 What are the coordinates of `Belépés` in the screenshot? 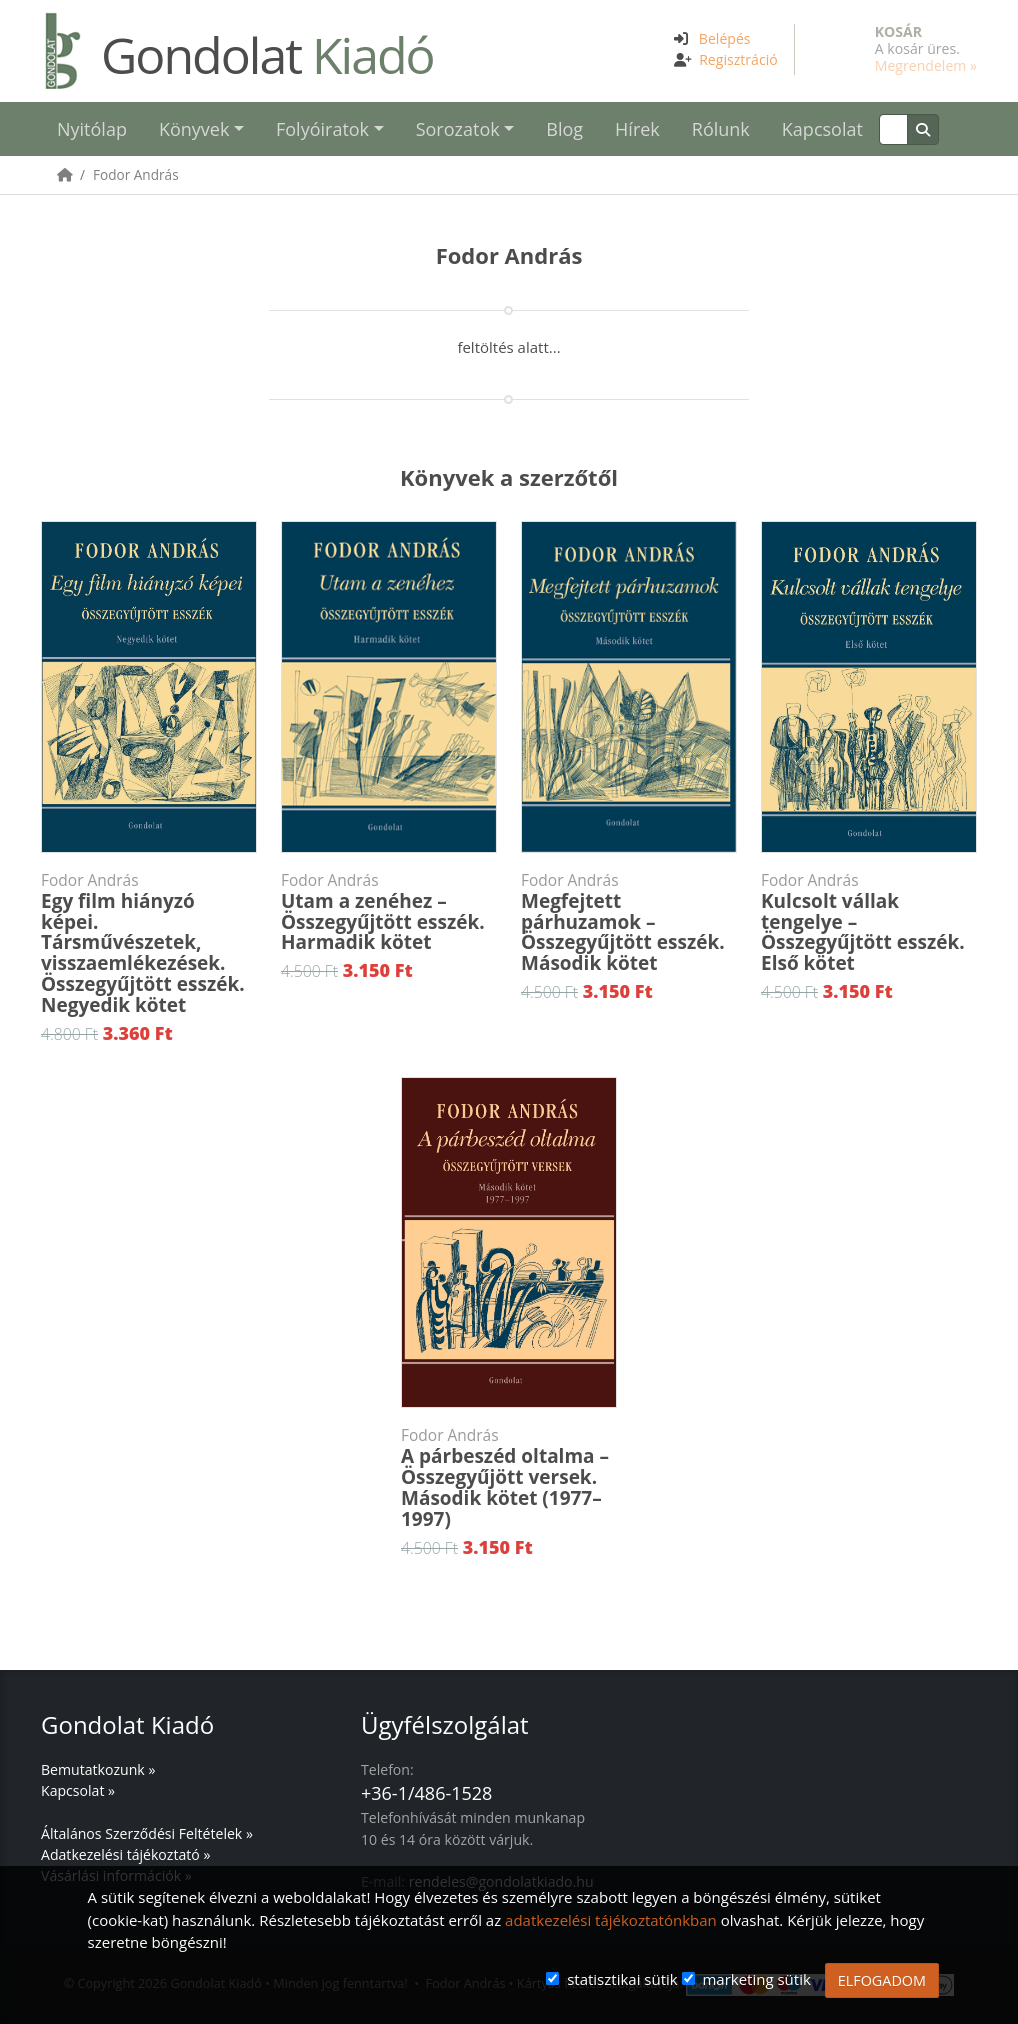 It's located at (725, 38).